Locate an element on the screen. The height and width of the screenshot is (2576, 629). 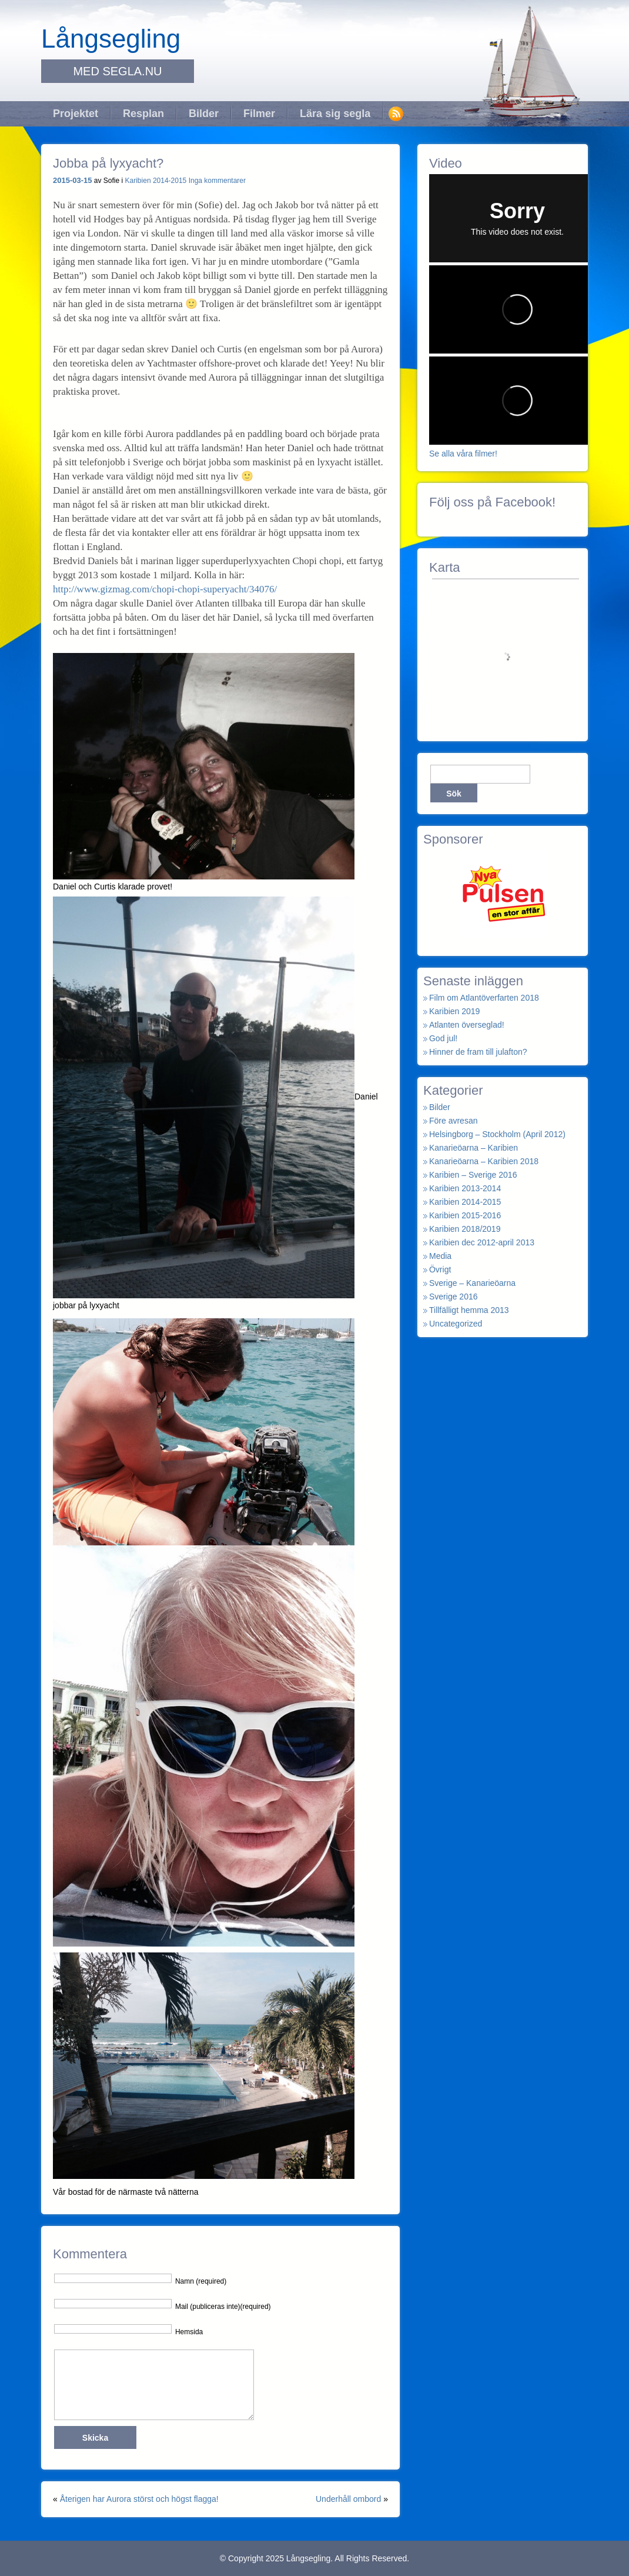
Atlanten överseglad! is located at coordinates (466, 1024).